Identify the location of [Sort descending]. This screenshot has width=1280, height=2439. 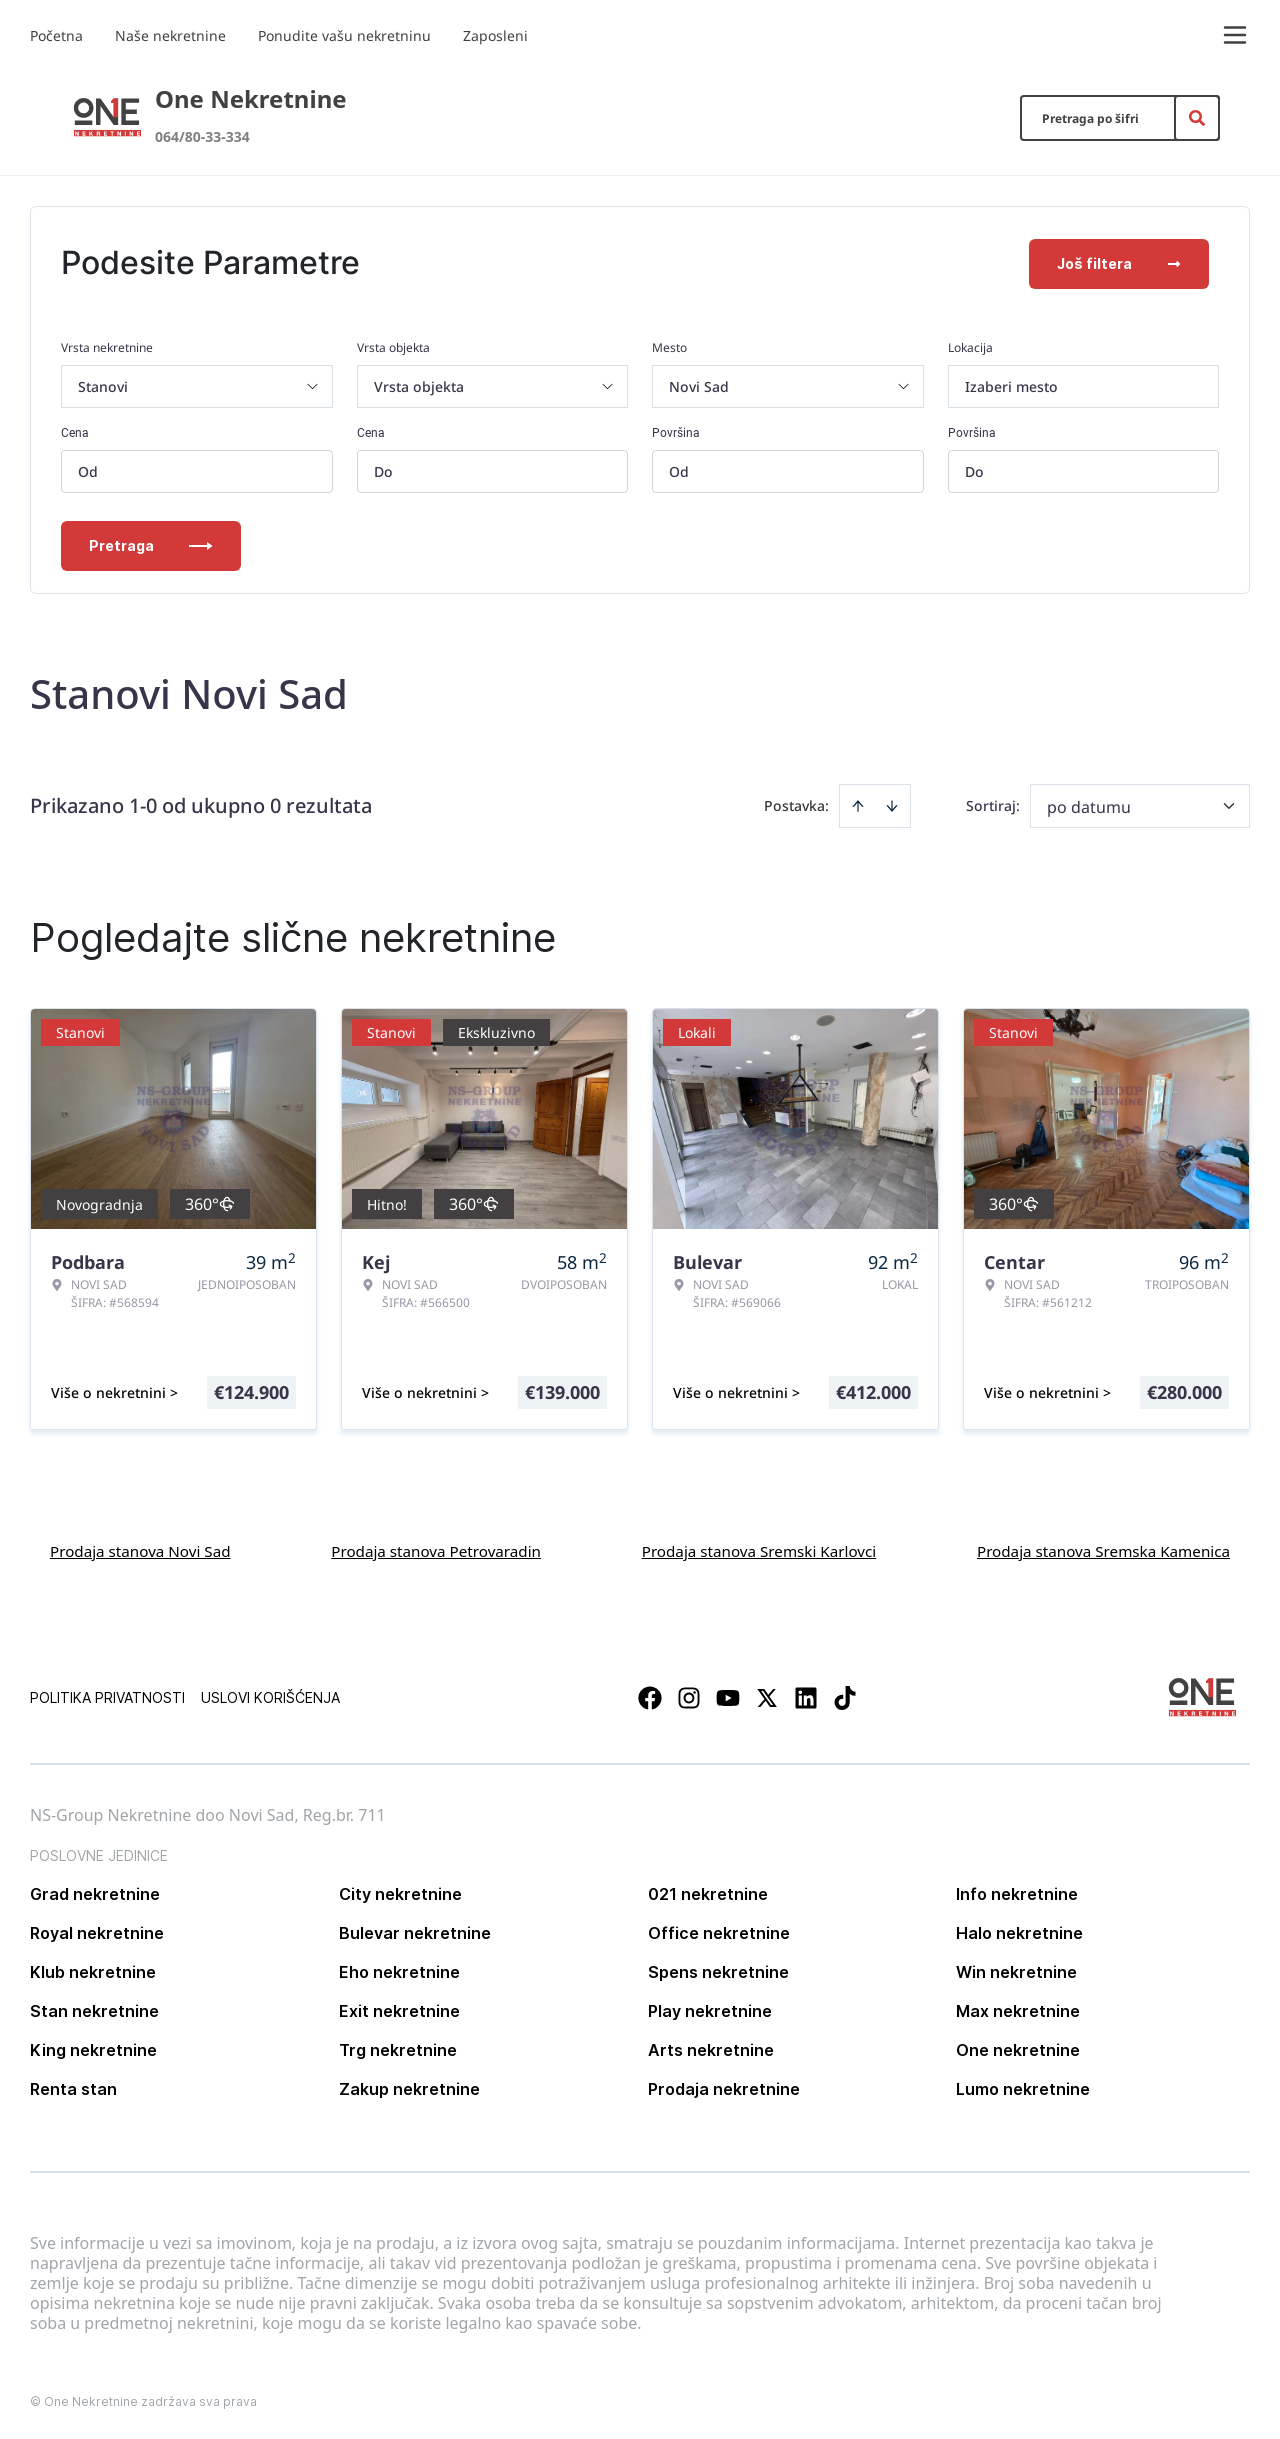
(892, 804).